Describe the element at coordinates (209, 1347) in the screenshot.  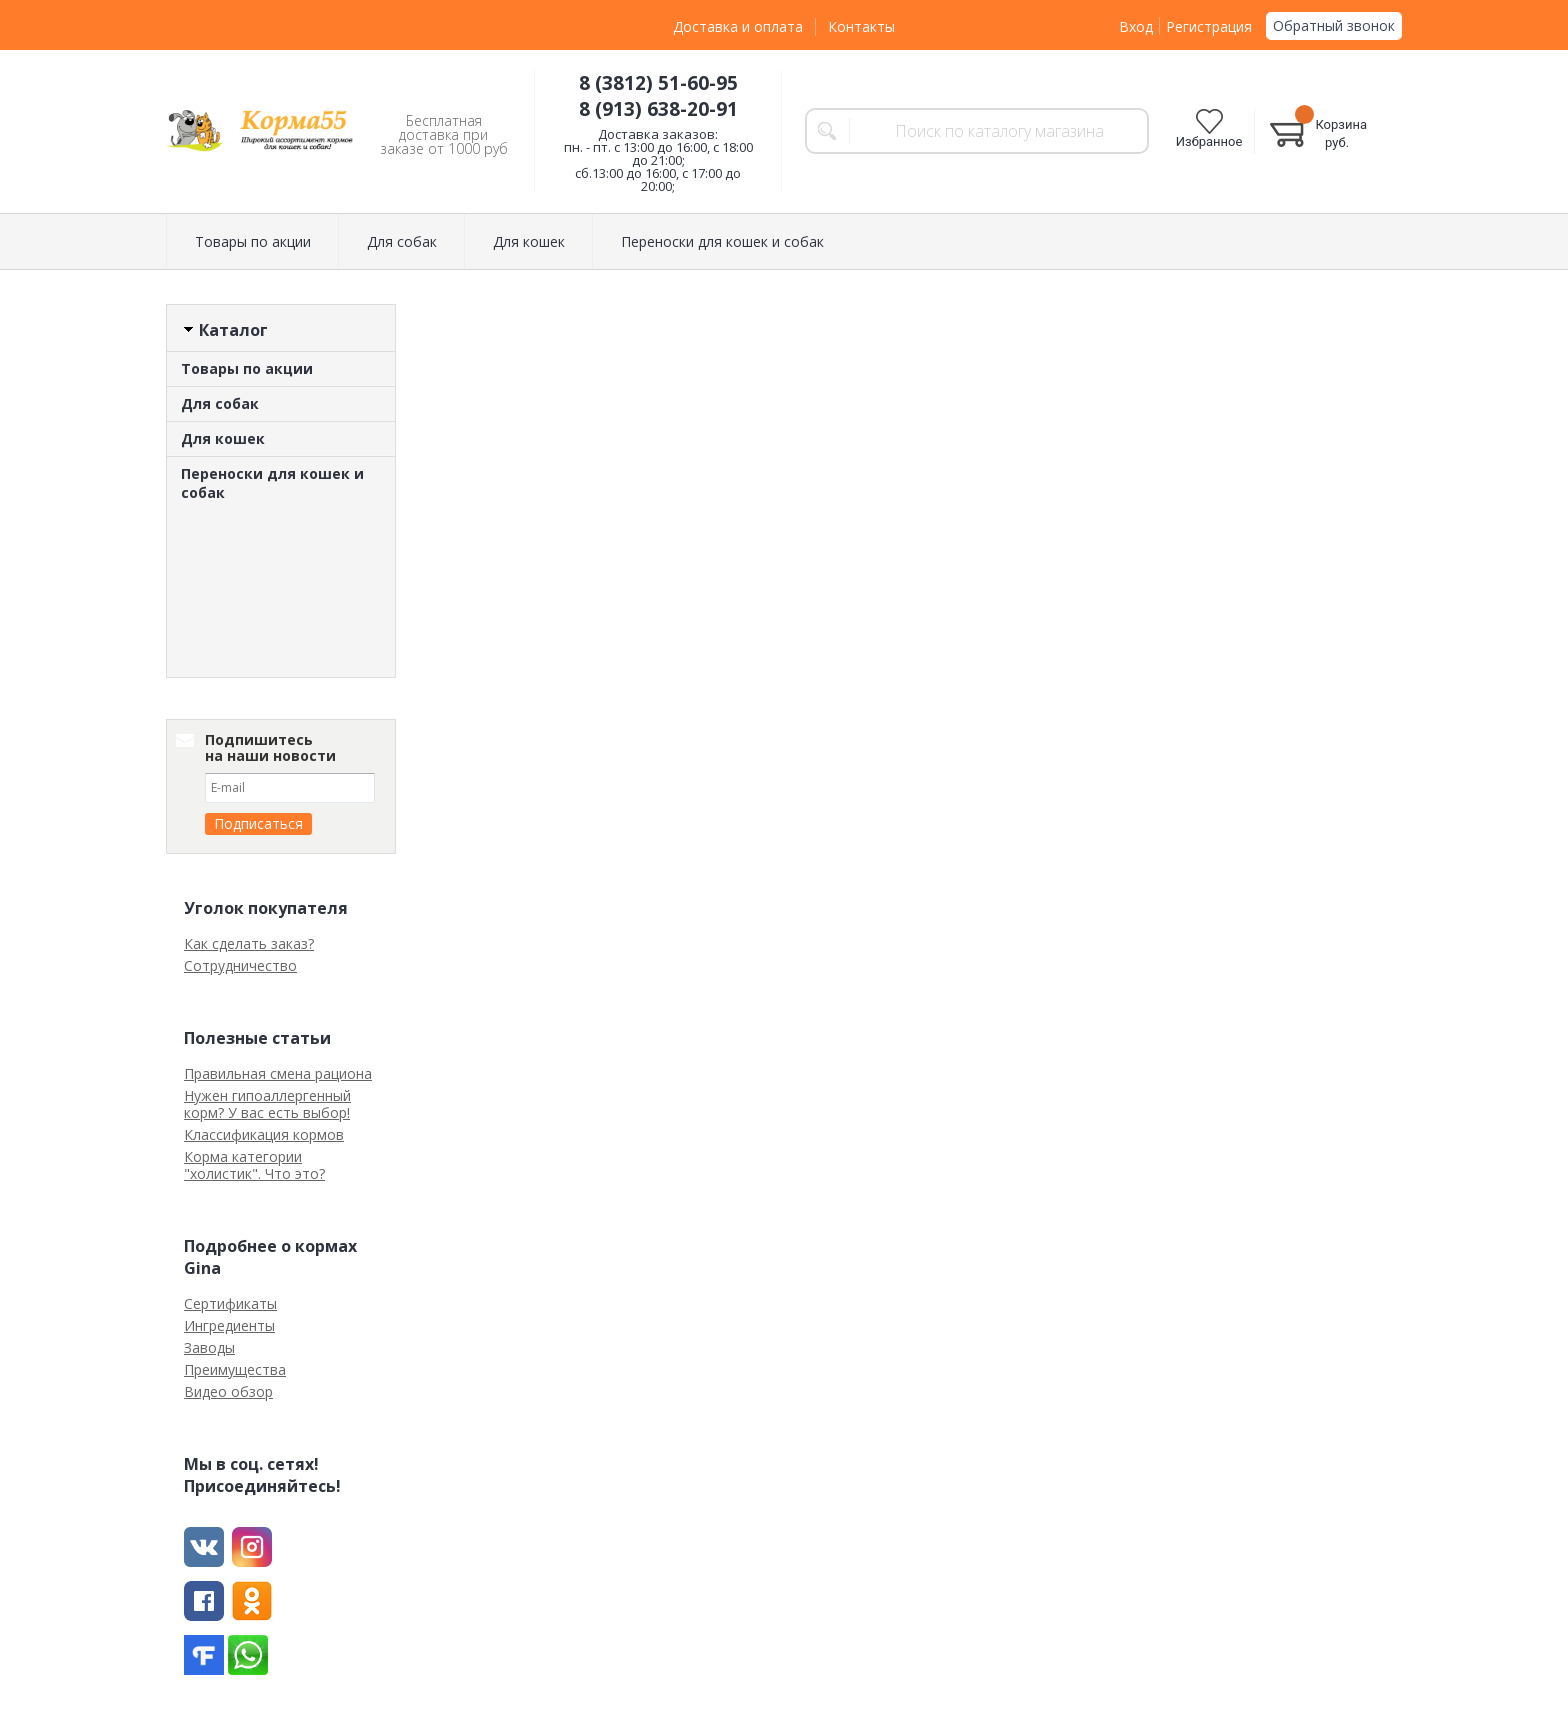
I see `Заводы` at that location.